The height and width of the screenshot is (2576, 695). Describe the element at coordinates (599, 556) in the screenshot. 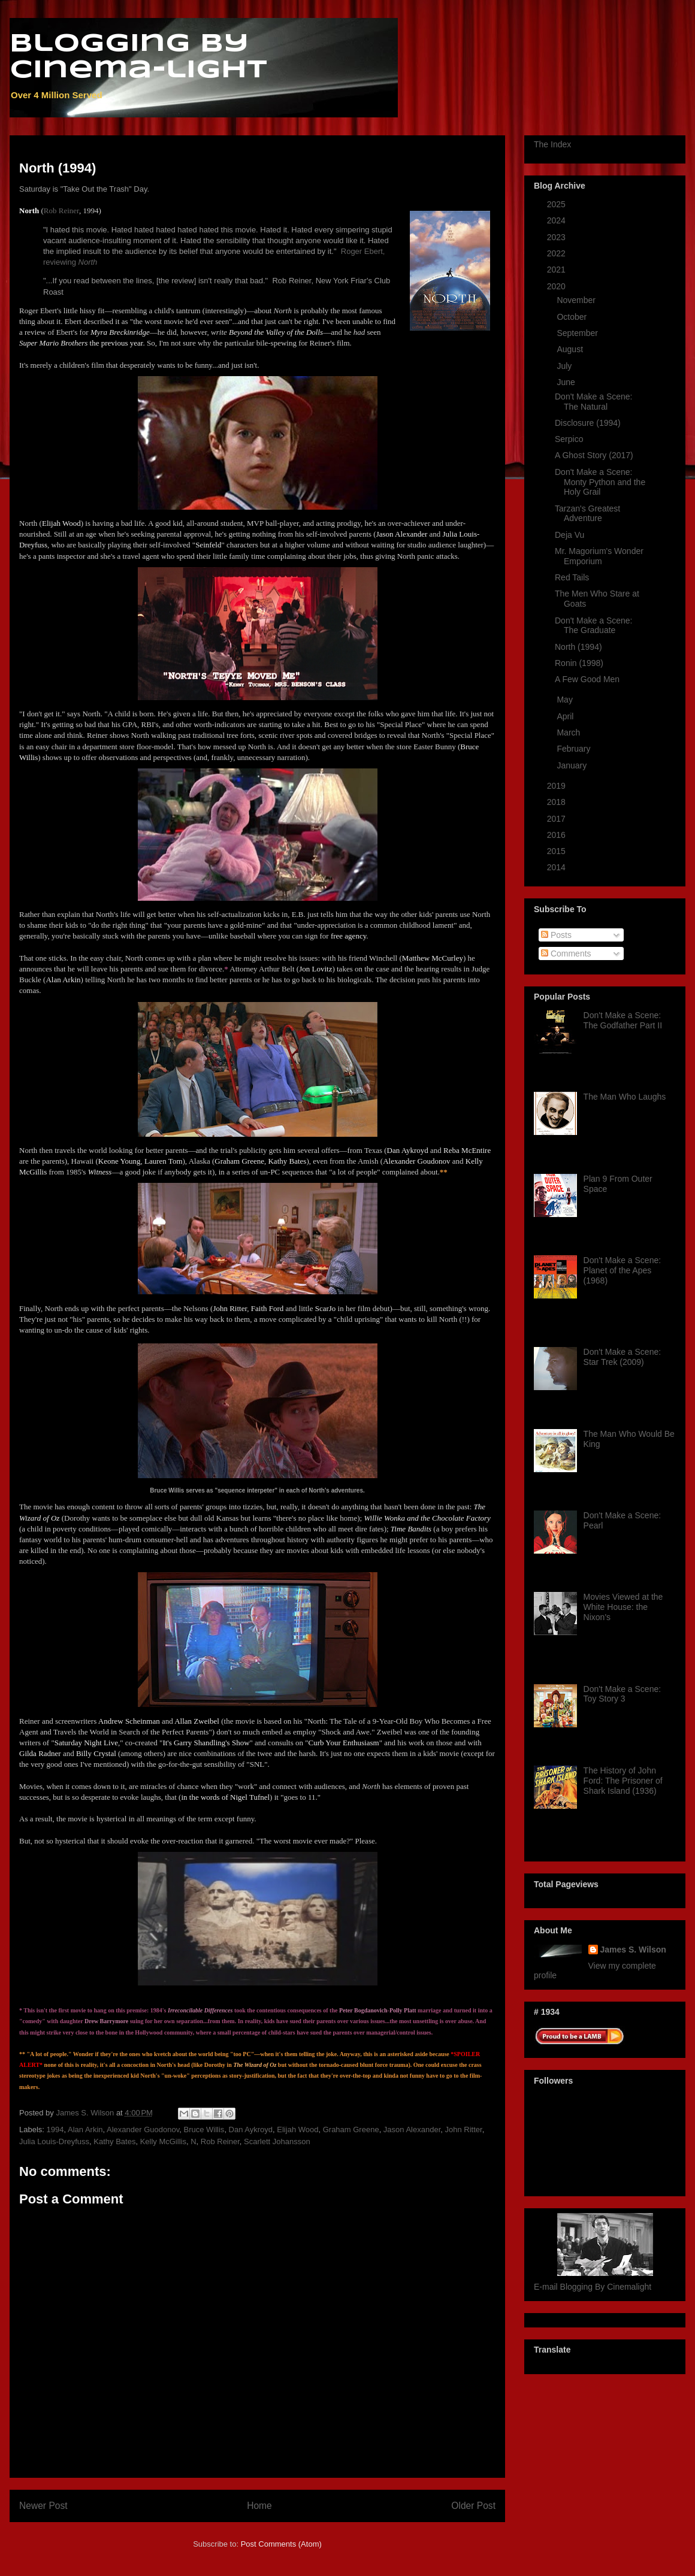

I see `Mr. Magorium's Wonder Emporium` at that location.